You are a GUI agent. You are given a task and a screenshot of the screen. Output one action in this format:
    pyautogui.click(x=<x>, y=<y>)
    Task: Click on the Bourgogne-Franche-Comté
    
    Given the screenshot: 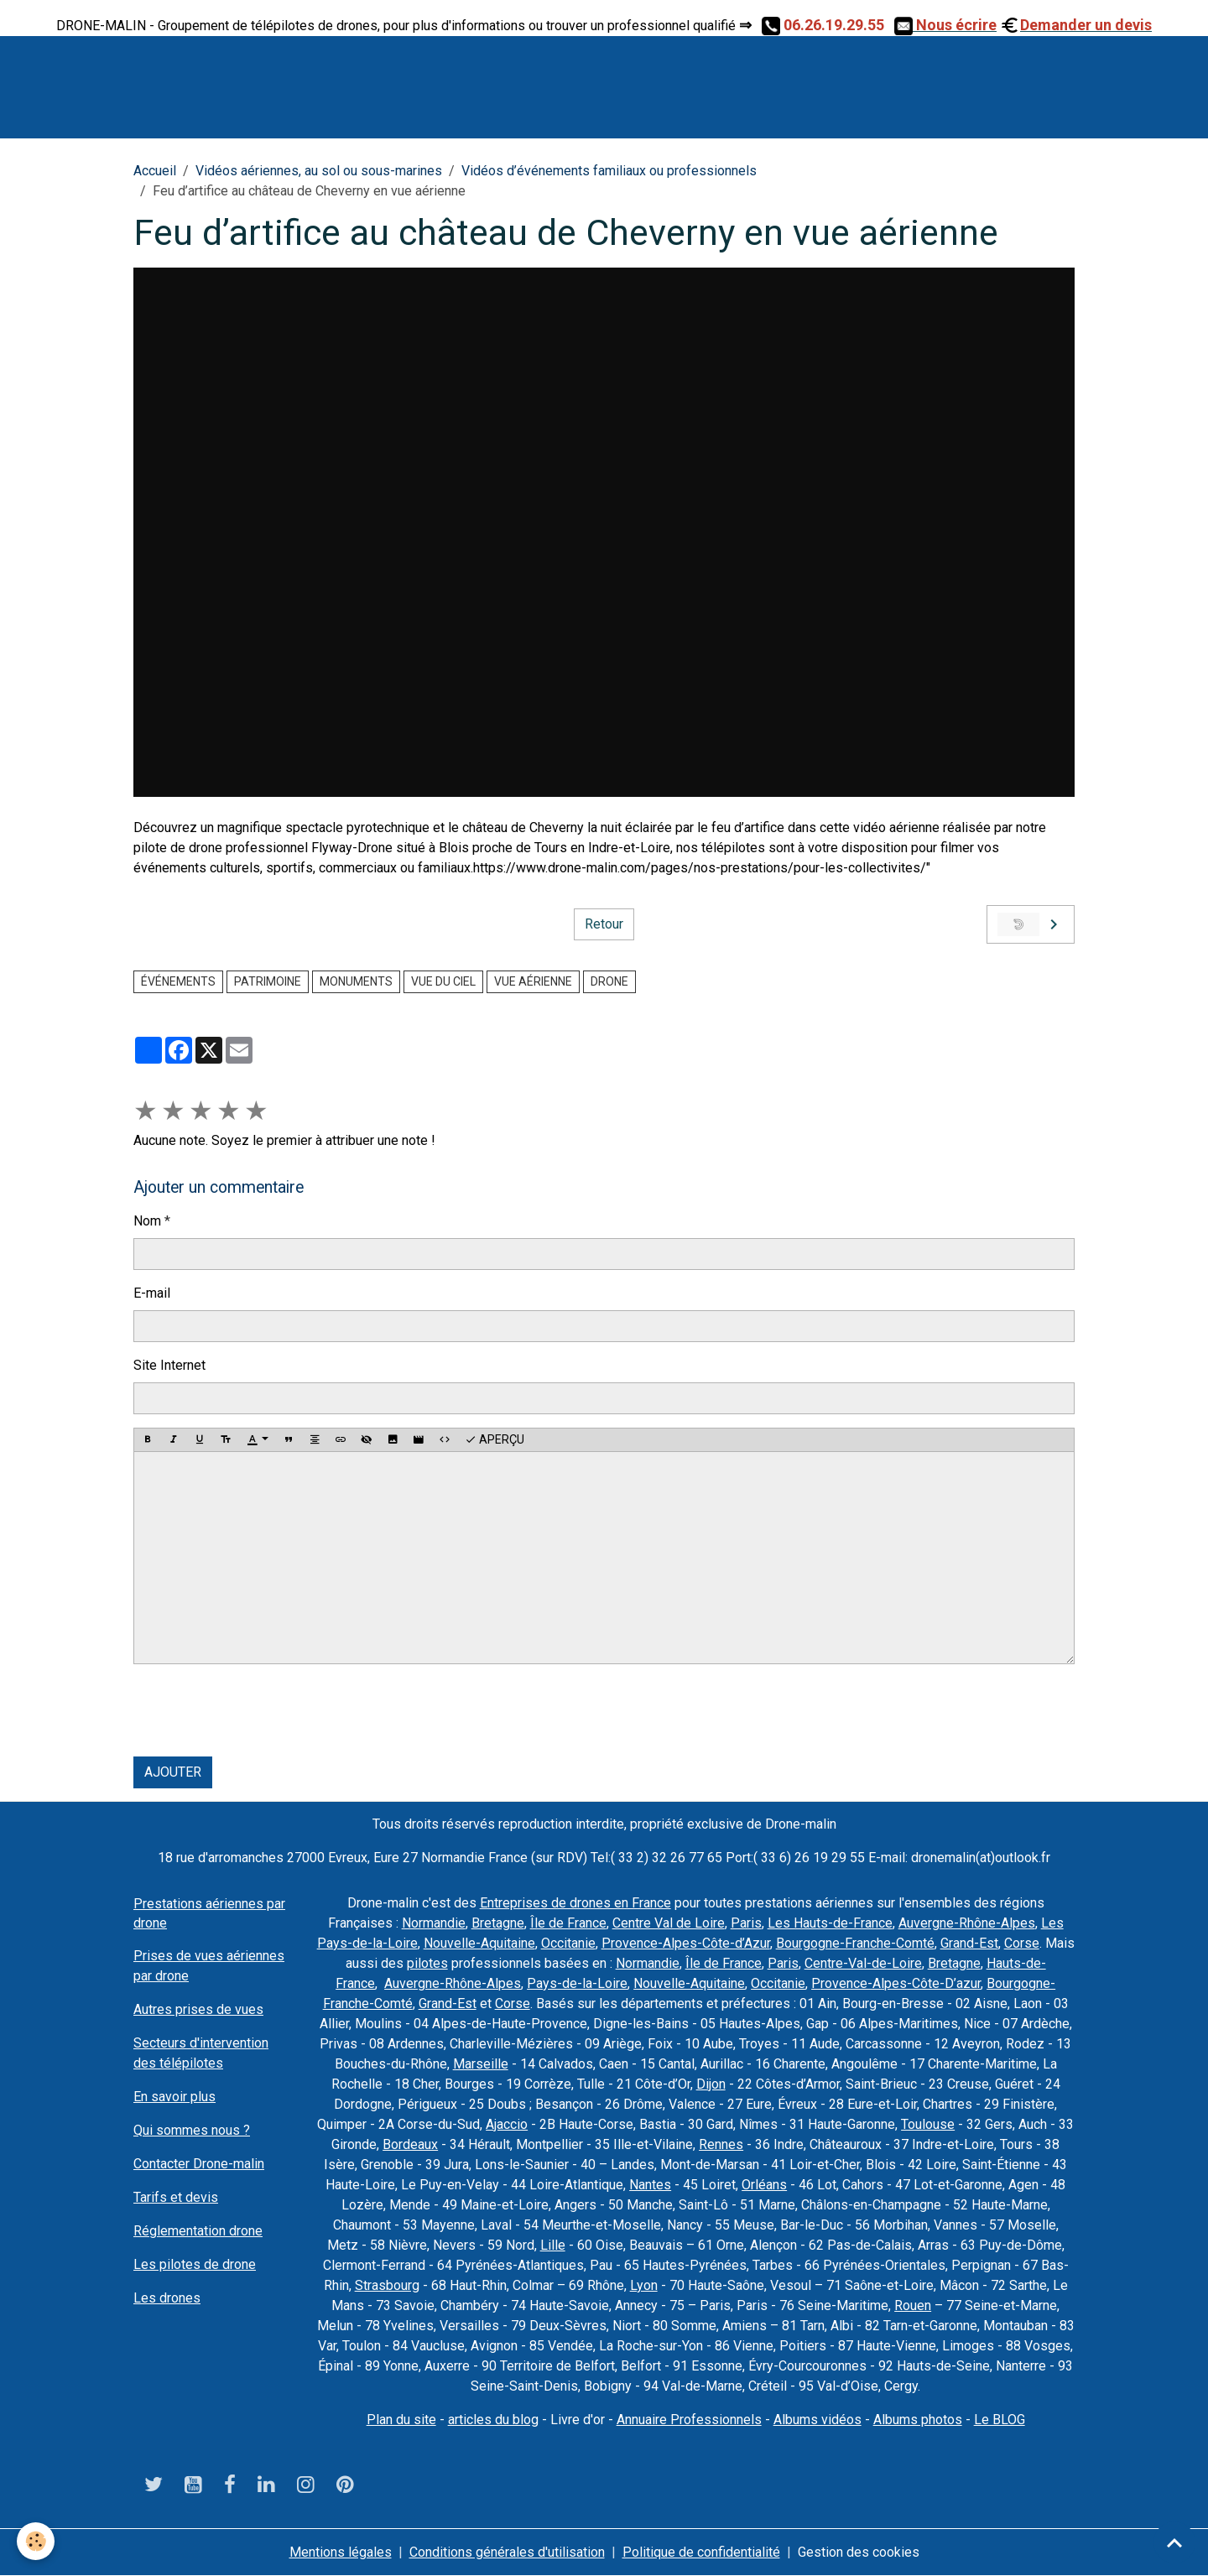 What is the action you would take?
    pyautogui.click(x=855, y=1943)
    